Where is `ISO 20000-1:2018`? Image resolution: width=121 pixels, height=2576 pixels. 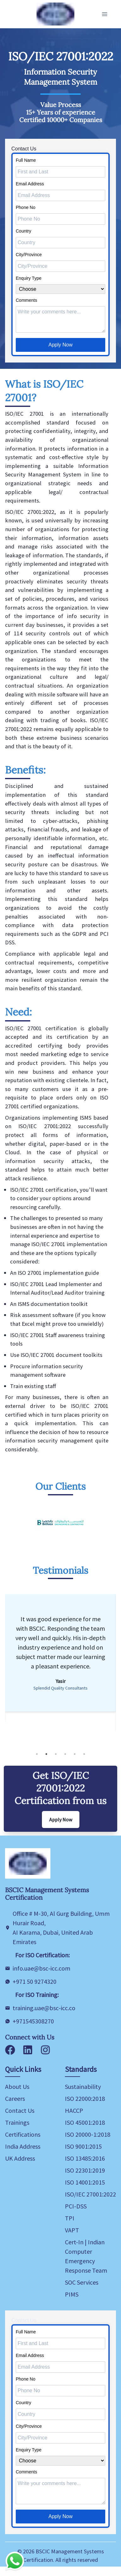 ISO 20000-1:2018 is located at coordinates (87, 2134).